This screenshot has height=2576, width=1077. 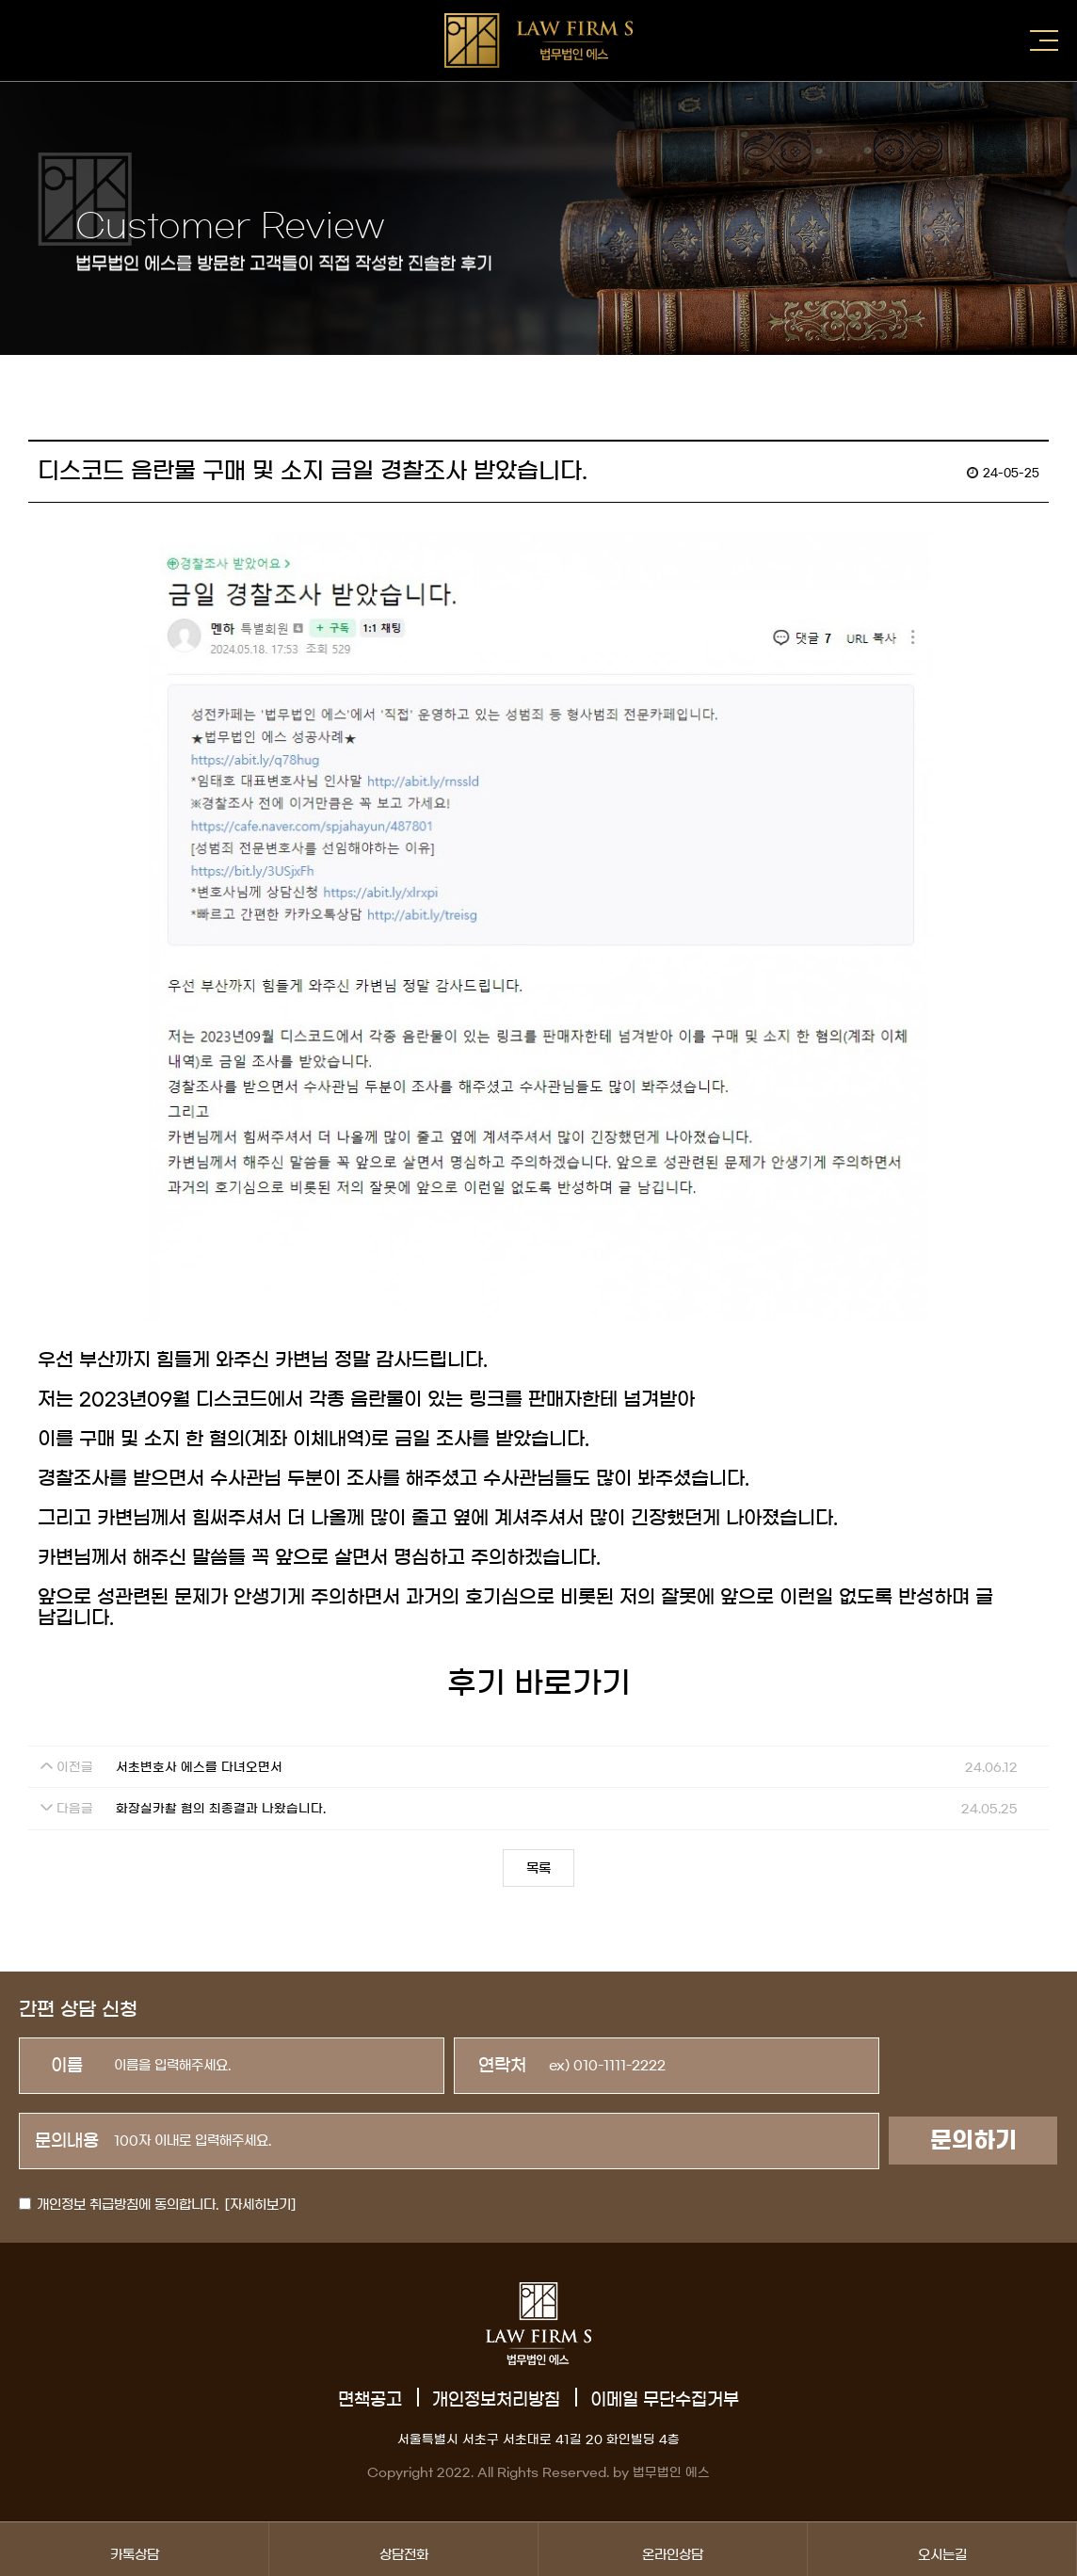 What do you see at coordinates (672, 2549) in the screenshot?
I see `온라인상담` at bounding box center [672, 2549].